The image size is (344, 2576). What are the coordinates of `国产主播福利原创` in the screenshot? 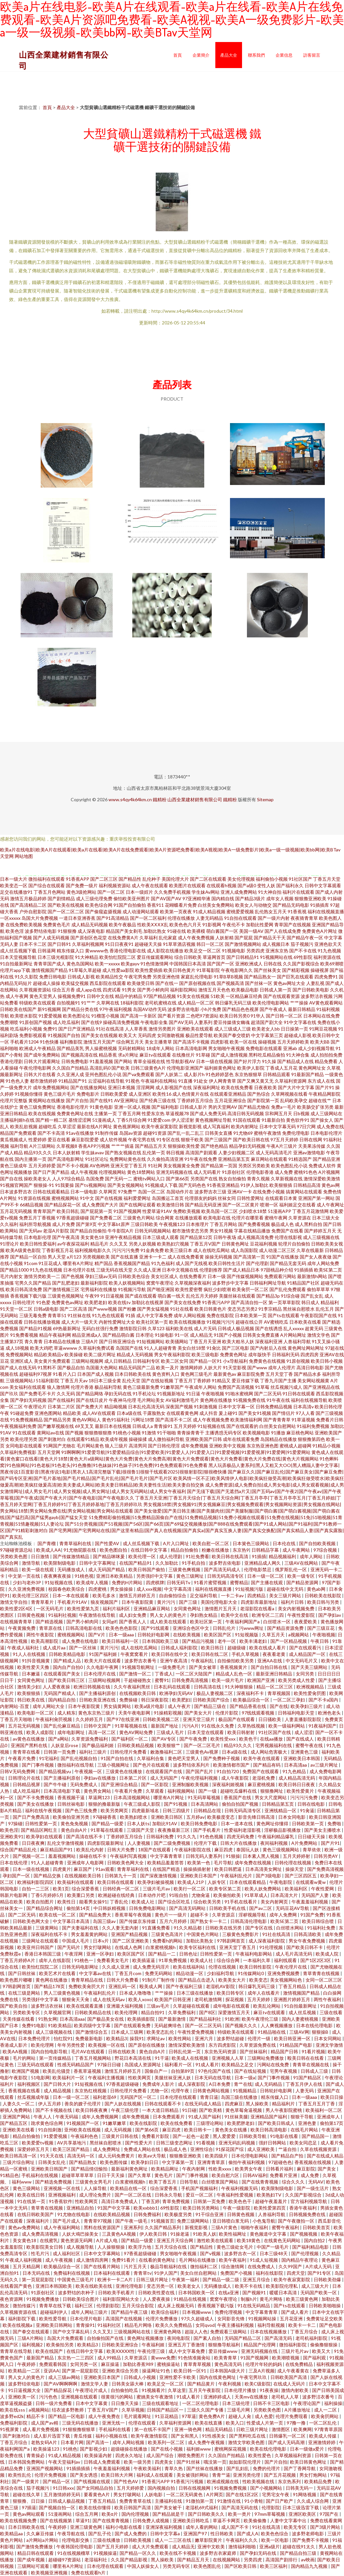 It's located at (98, 1693).